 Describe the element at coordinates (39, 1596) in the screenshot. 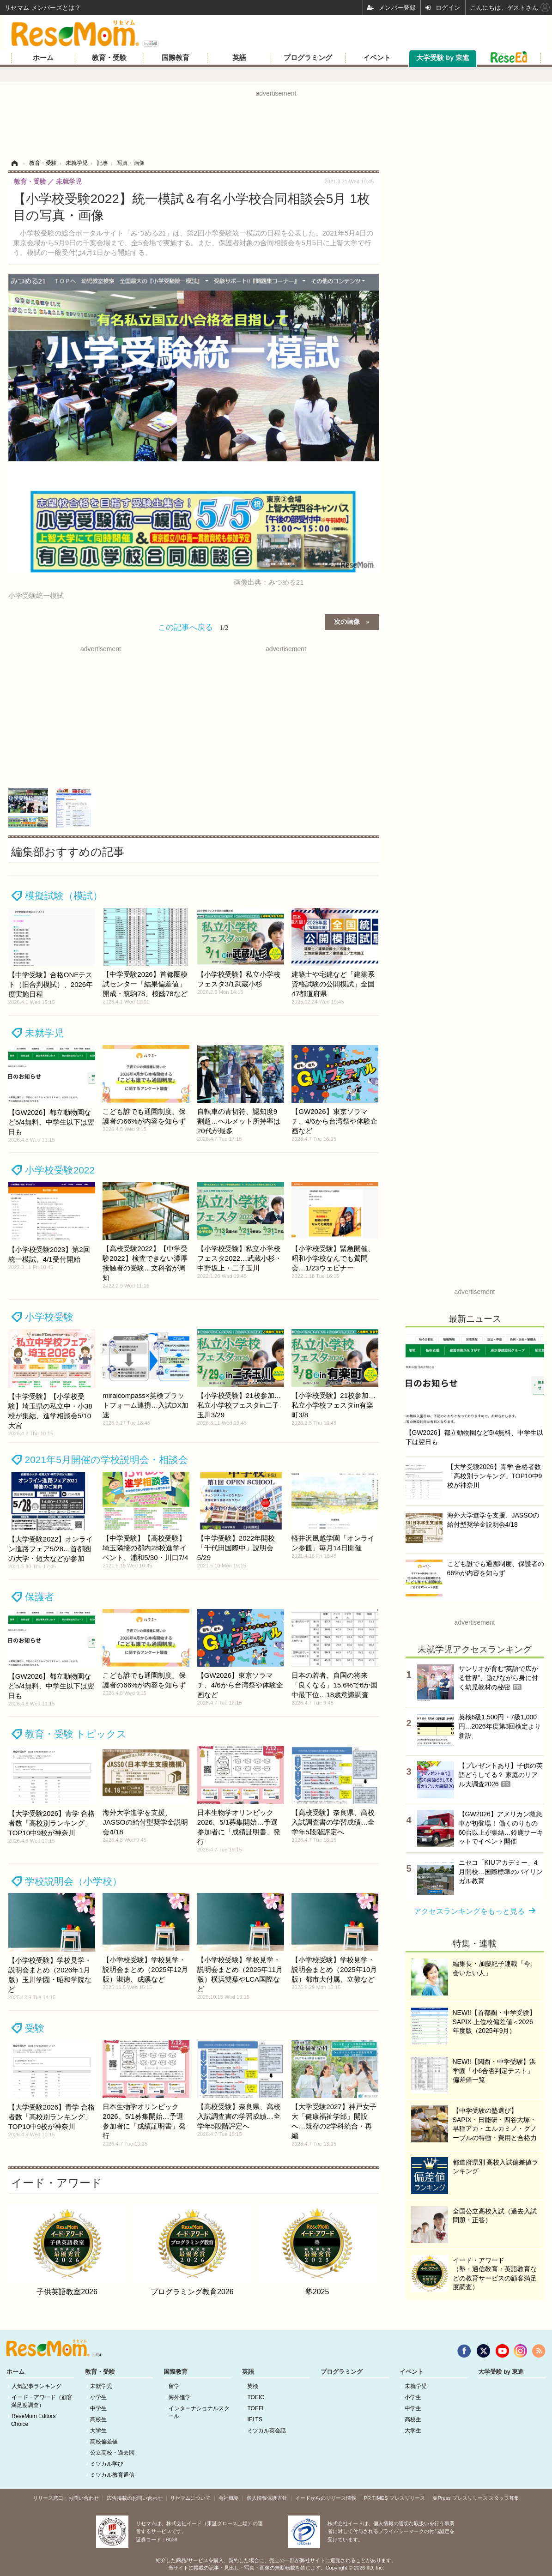

I see `保護者` at that location.